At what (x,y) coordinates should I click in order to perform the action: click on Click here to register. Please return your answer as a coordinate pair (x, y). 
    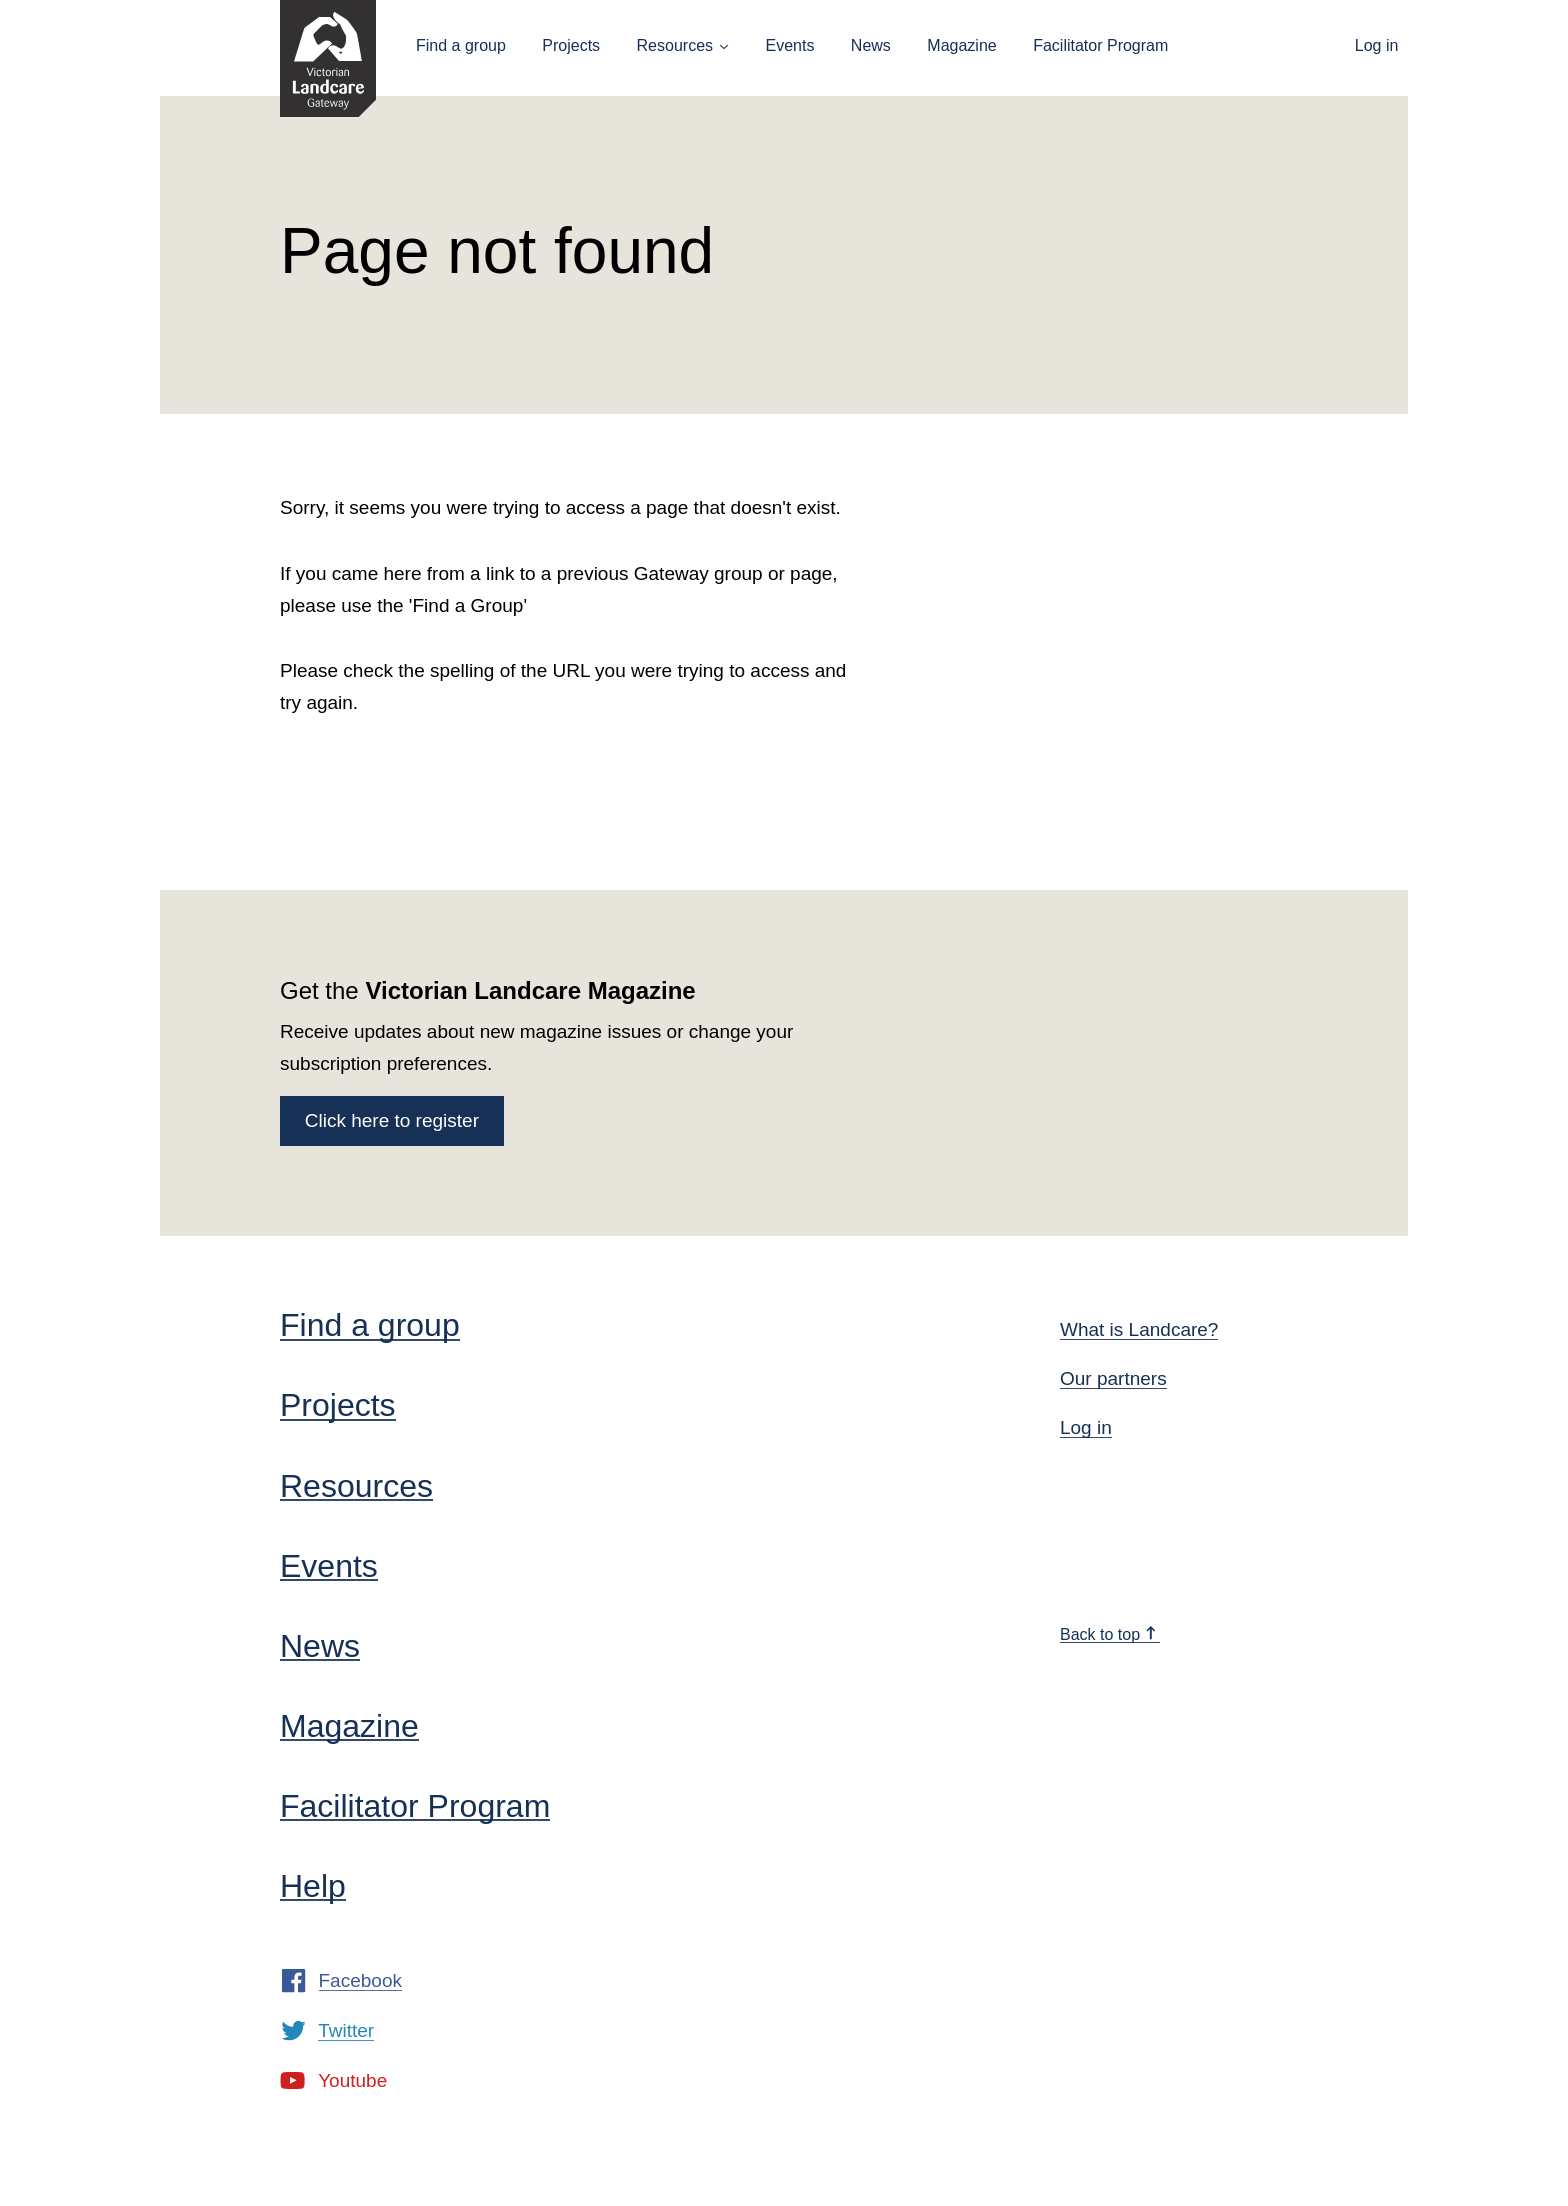
    Looking at the image, I should click on (392, 1120).